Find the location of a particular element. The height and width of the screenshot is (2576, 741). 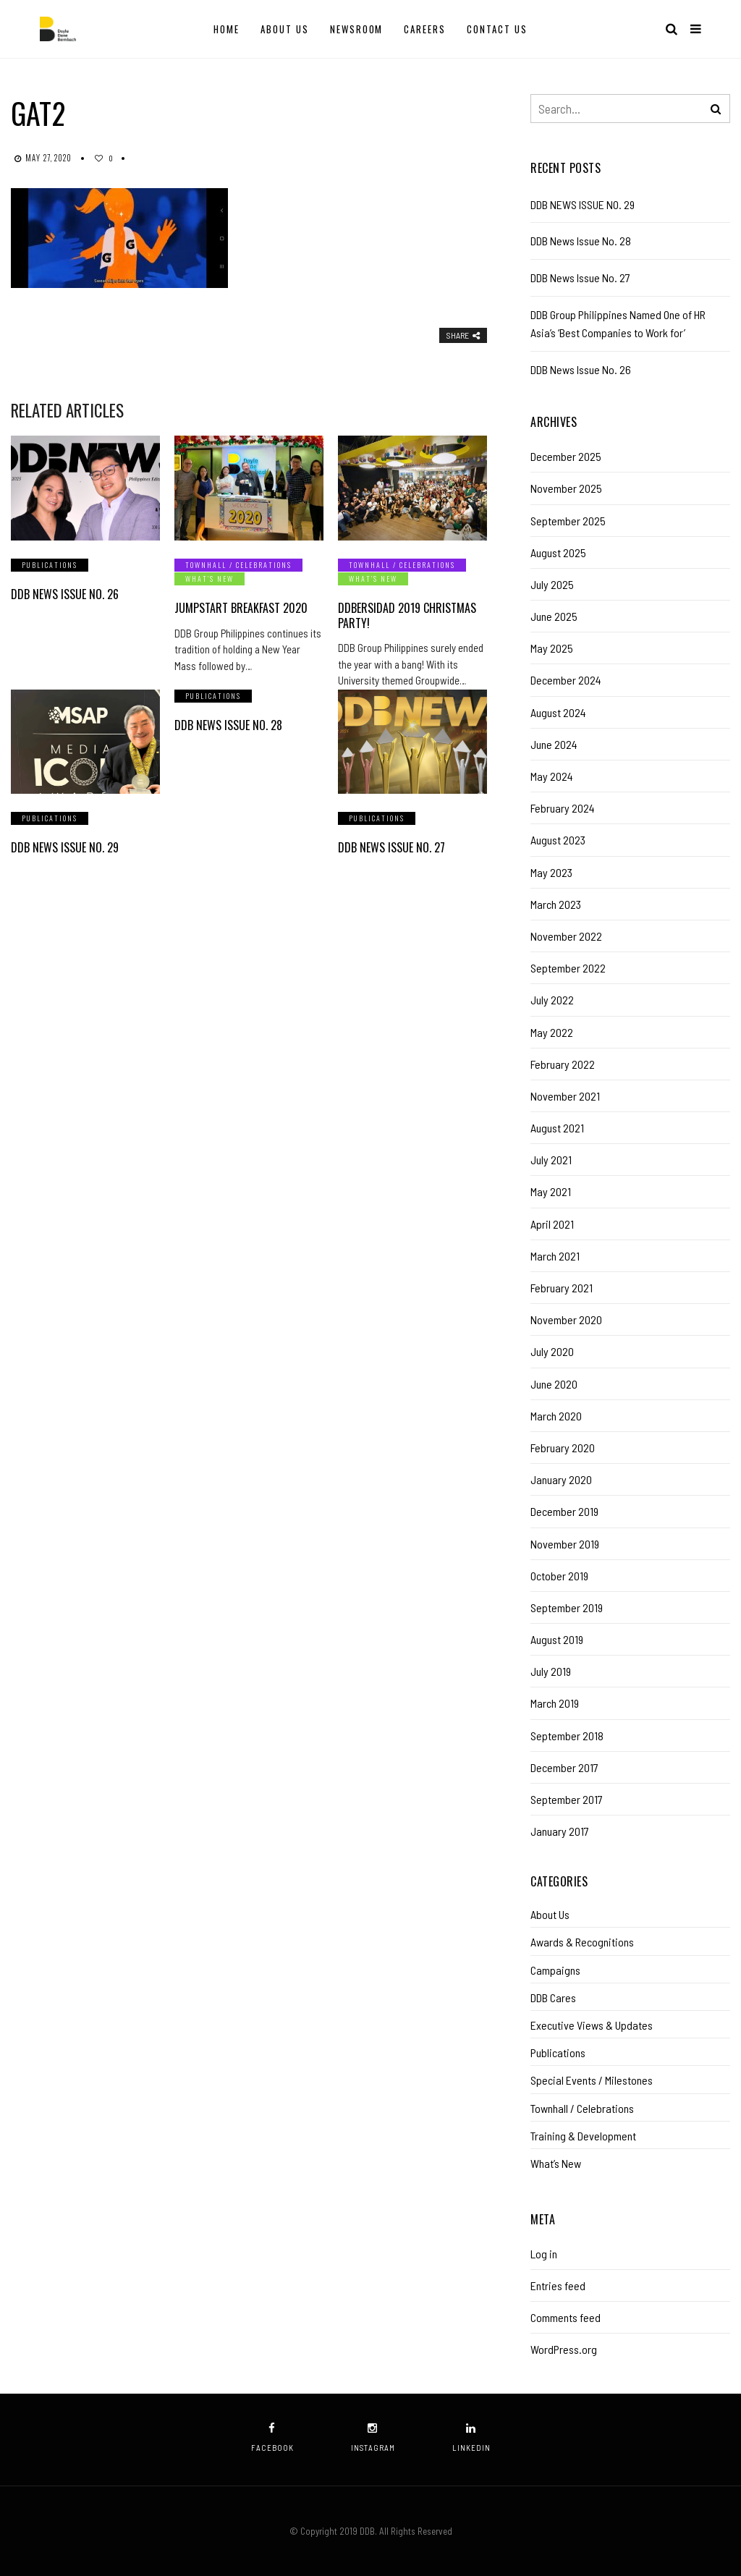

Special Events / Milestones is located at coordinates (591, 2080).